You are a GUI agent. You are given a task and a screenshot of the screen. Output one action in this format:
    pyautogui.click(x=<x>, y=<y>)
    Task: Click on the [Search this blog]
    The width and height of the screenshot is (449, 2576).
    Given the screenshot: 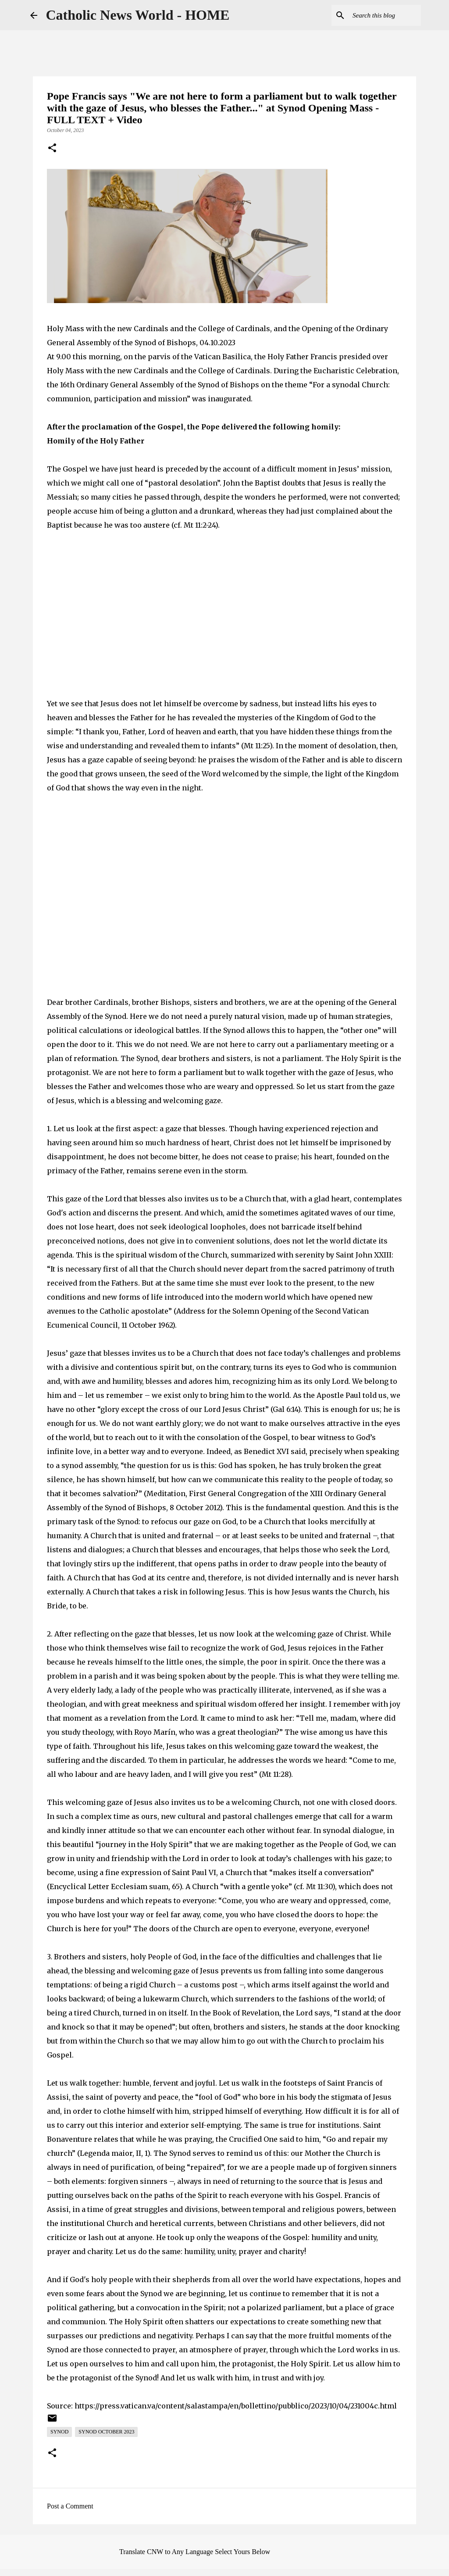 What is the action you would take?
    pyautogui.click(x=375, y=15)
    